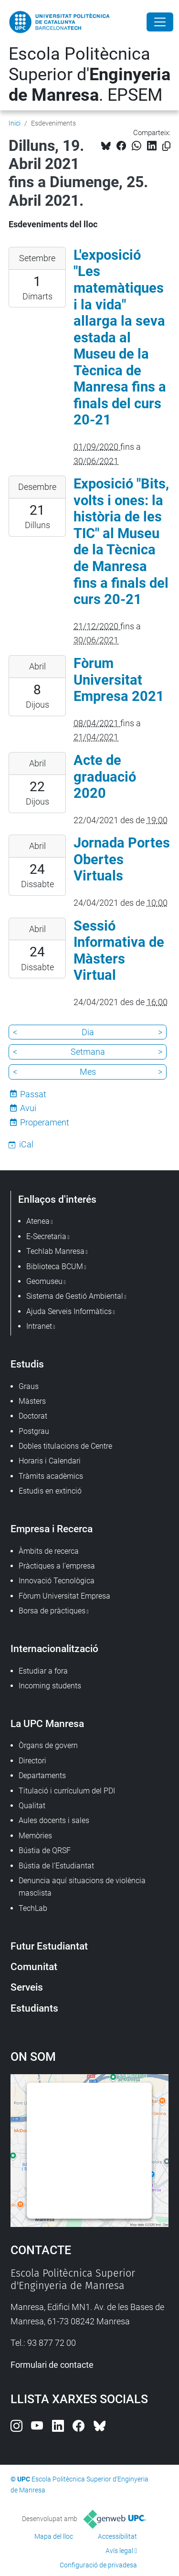 The height and width of the screenshot is (2576, 179). What do you see at coordinates (32, 1805) in the screenshot?
I see `Qualitat` at bounding box center [32, 1805].